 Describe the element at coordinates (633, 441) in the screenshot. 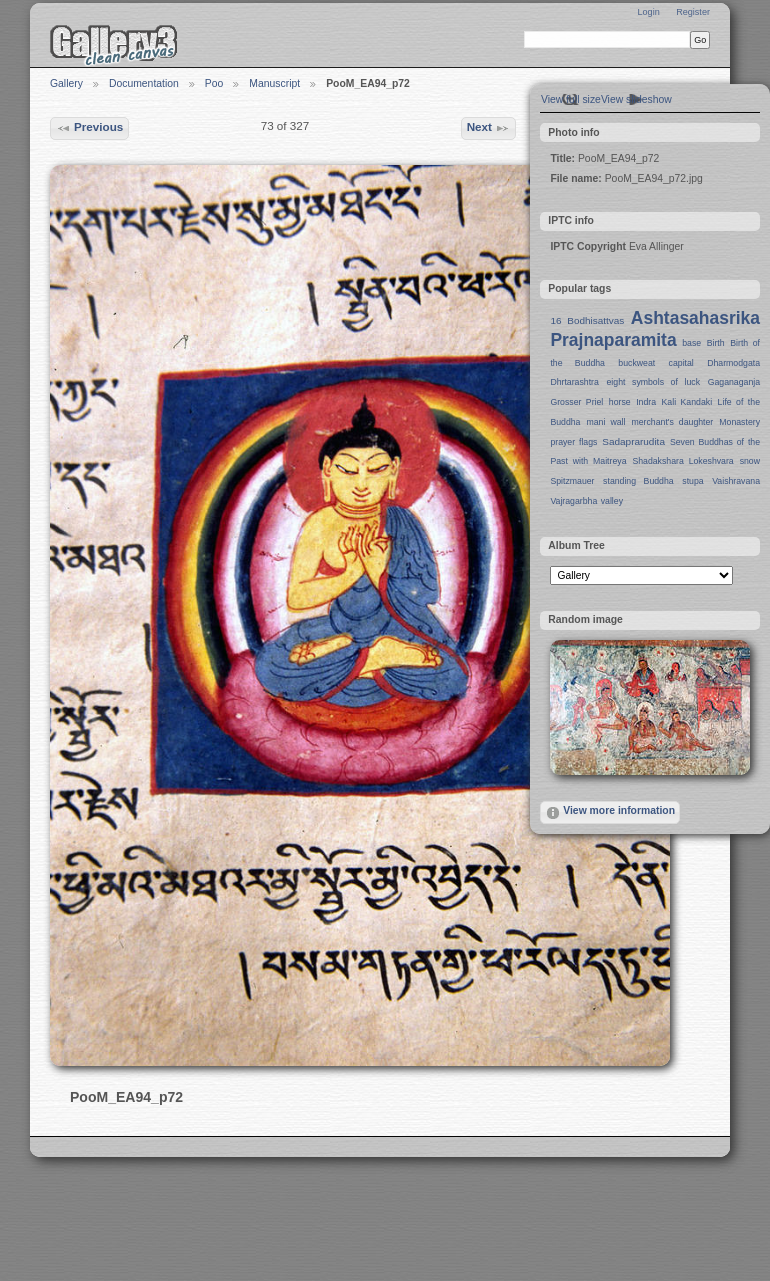

I see `Sadaprarudita` at that location.